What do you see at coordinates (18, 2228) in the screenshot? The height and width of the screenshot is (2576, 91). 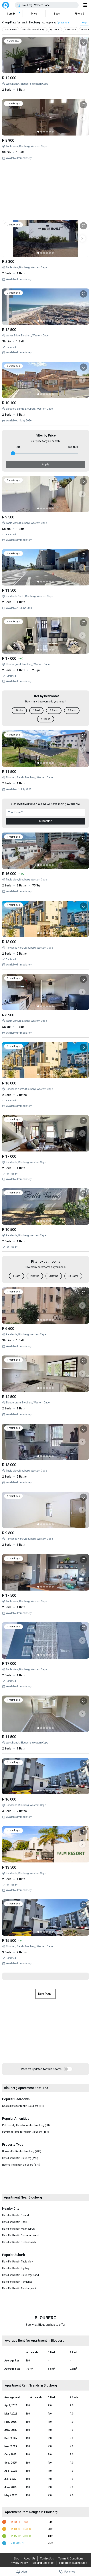 I see `Flats For Rent in Malmesbury` at bounding box center [18, 2228].